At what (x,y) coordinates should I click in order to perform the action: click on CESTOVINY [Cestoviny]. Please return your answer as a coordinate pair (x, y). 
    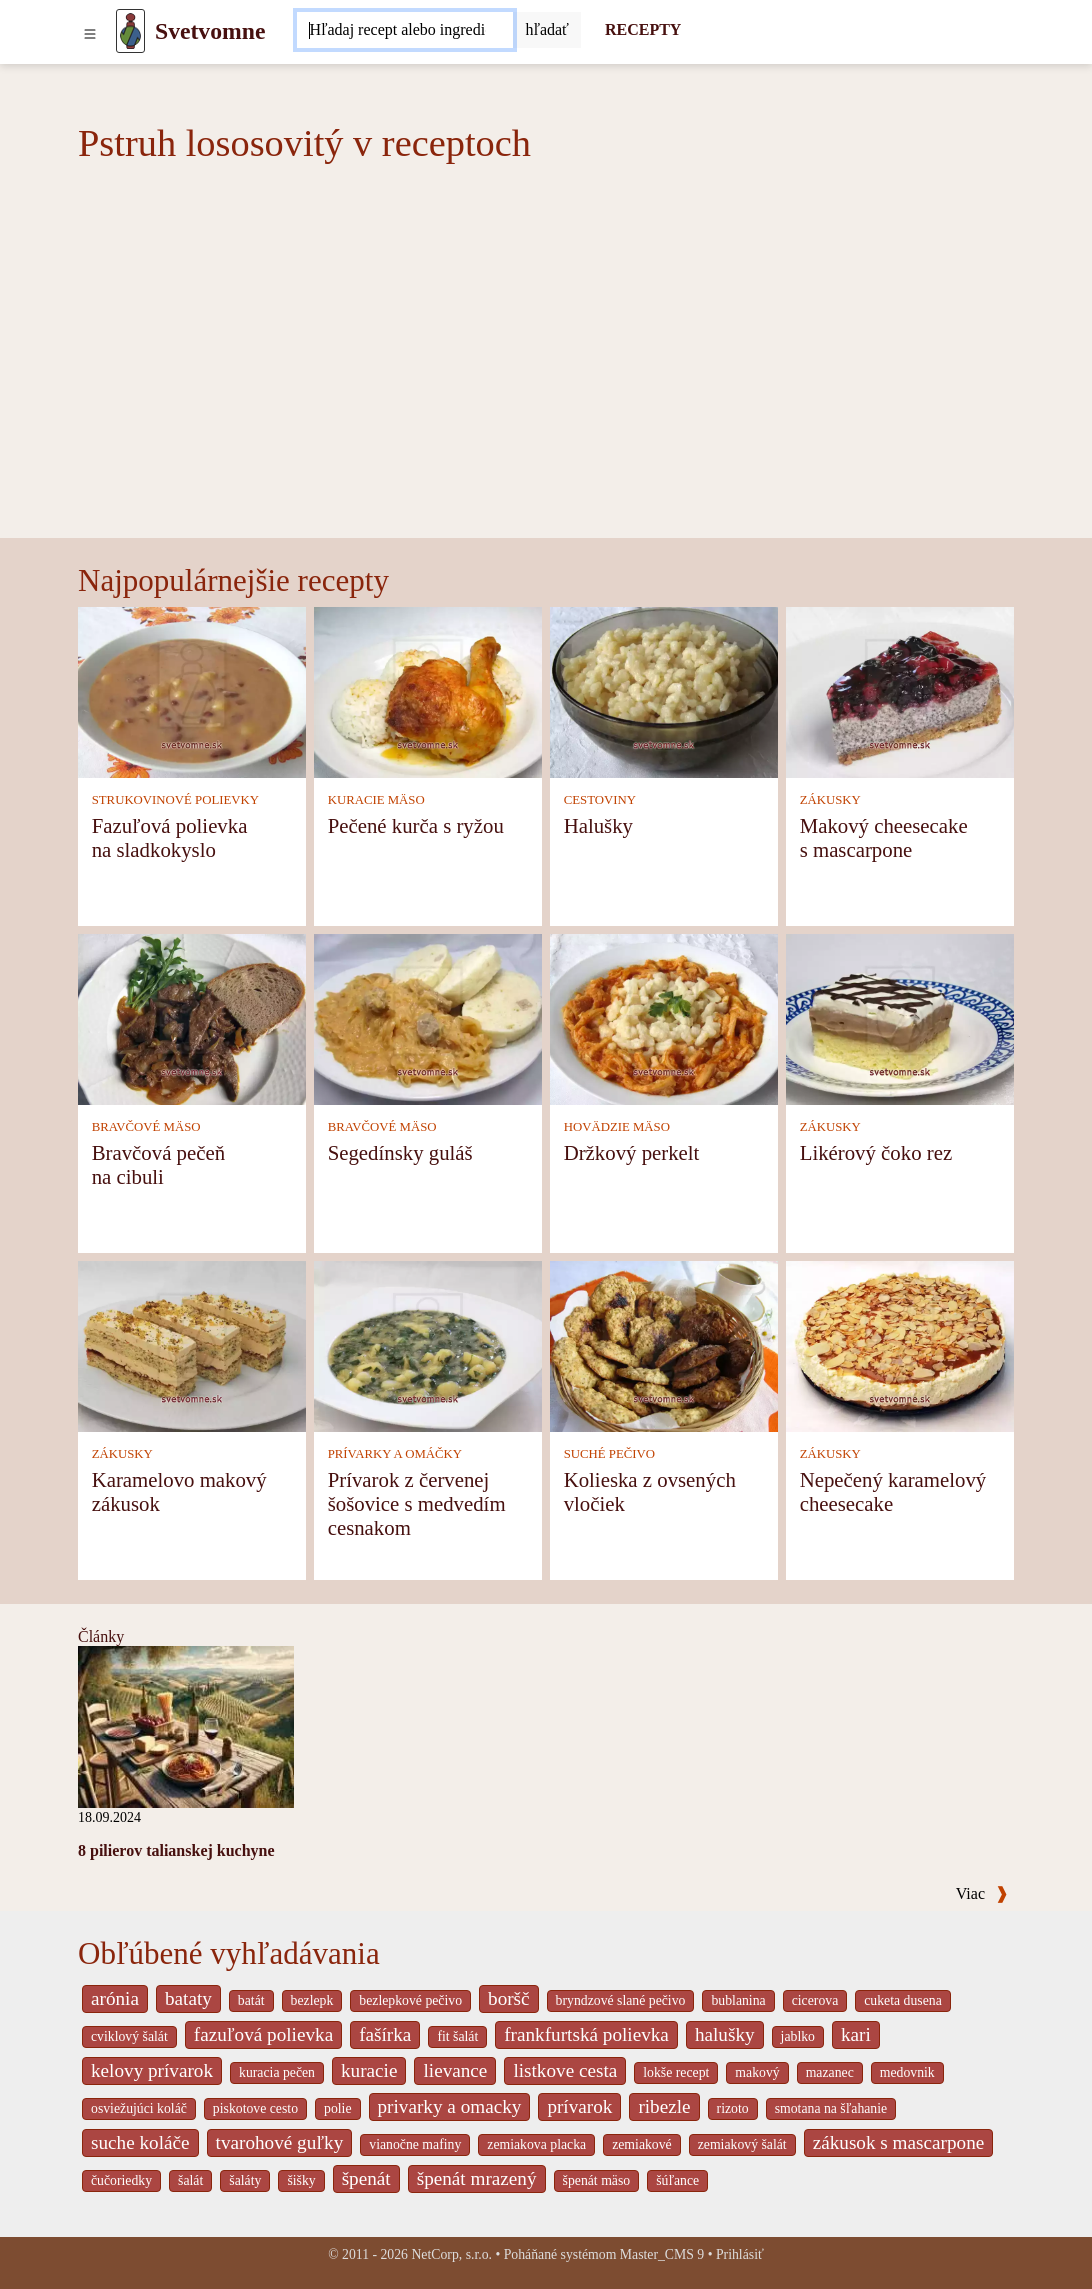
    Looking at the image, I should click on (600, 800).